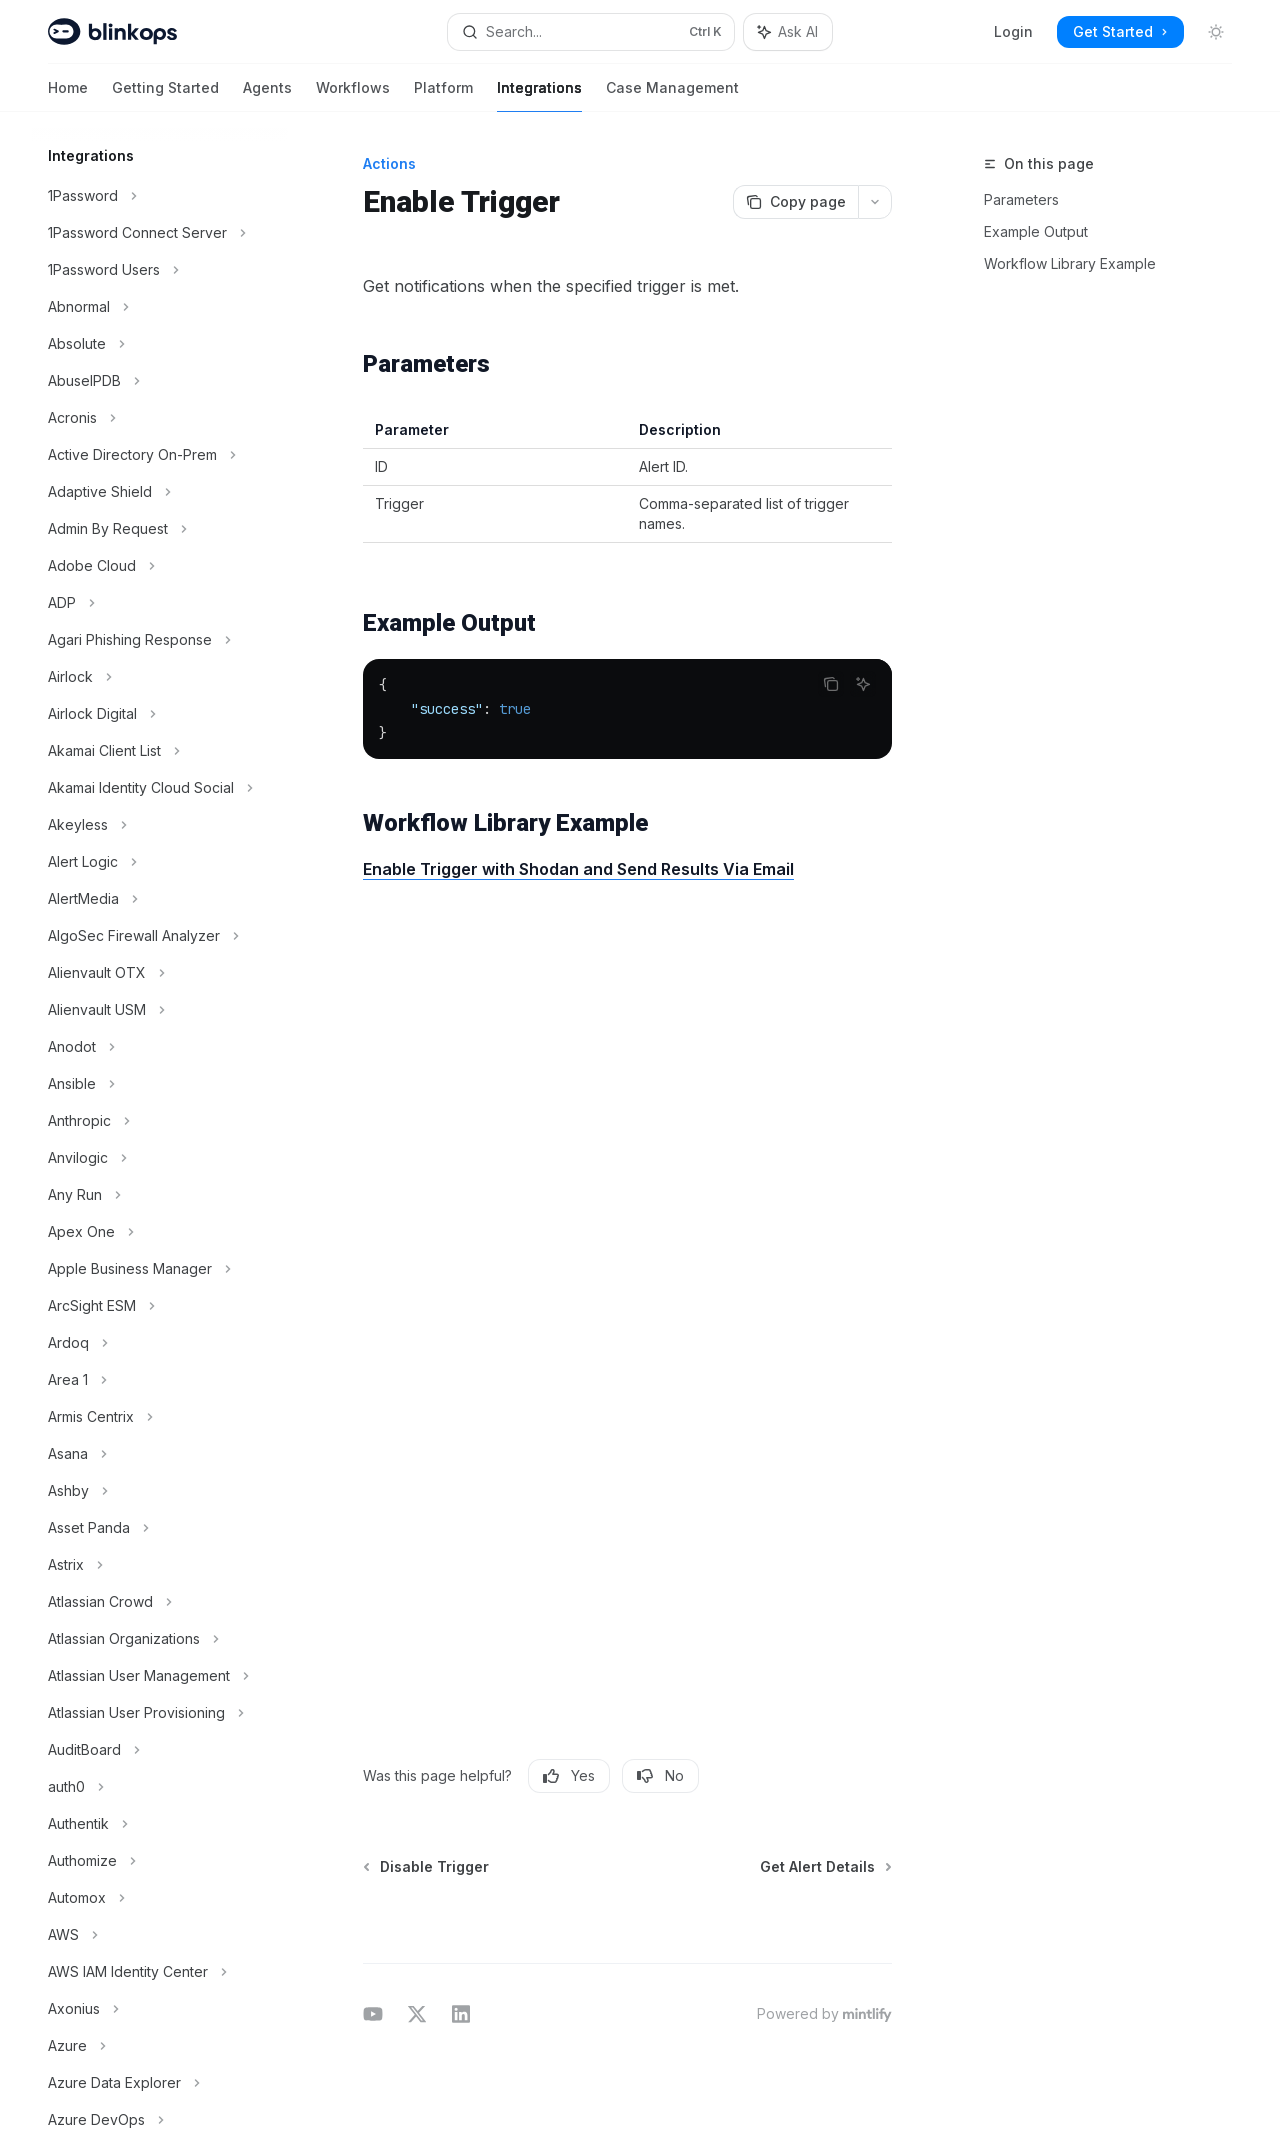  I want to click on [Toggle AWS IAM Identity Center section], so click(160, 1972).